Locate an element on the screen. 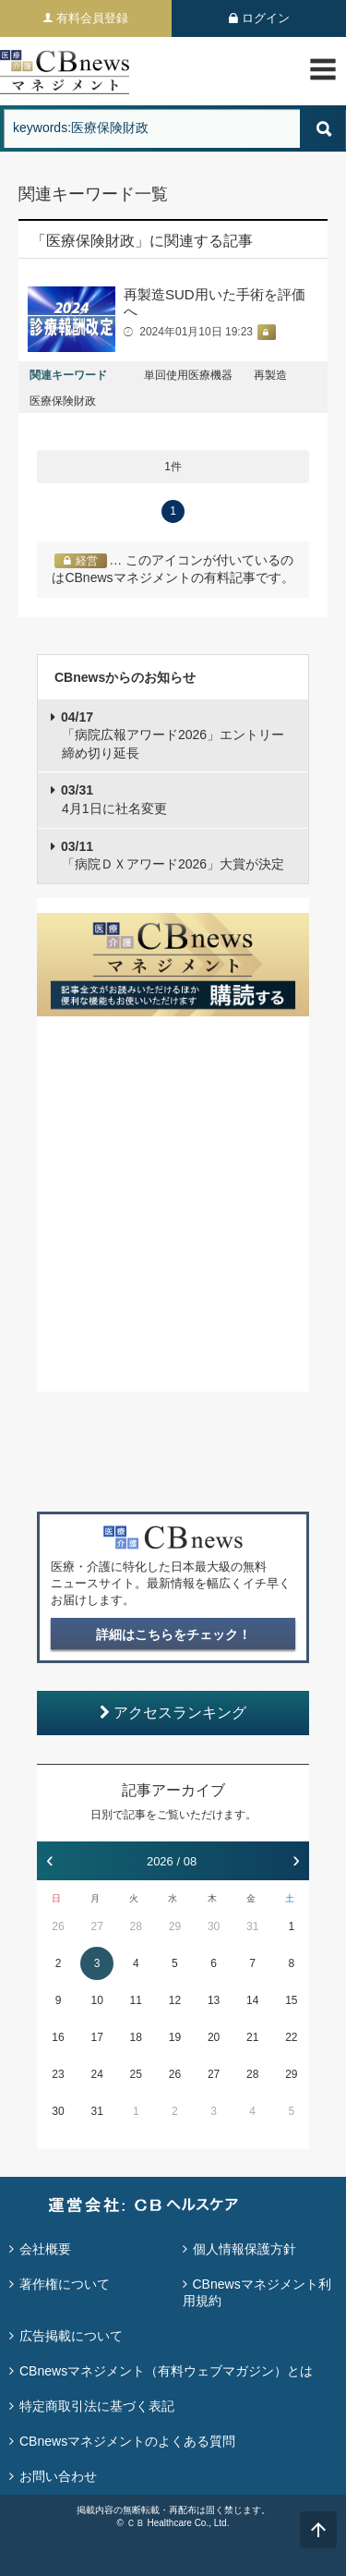  詳細はこちらをチェック！ is located at coordinates (173, 1634).